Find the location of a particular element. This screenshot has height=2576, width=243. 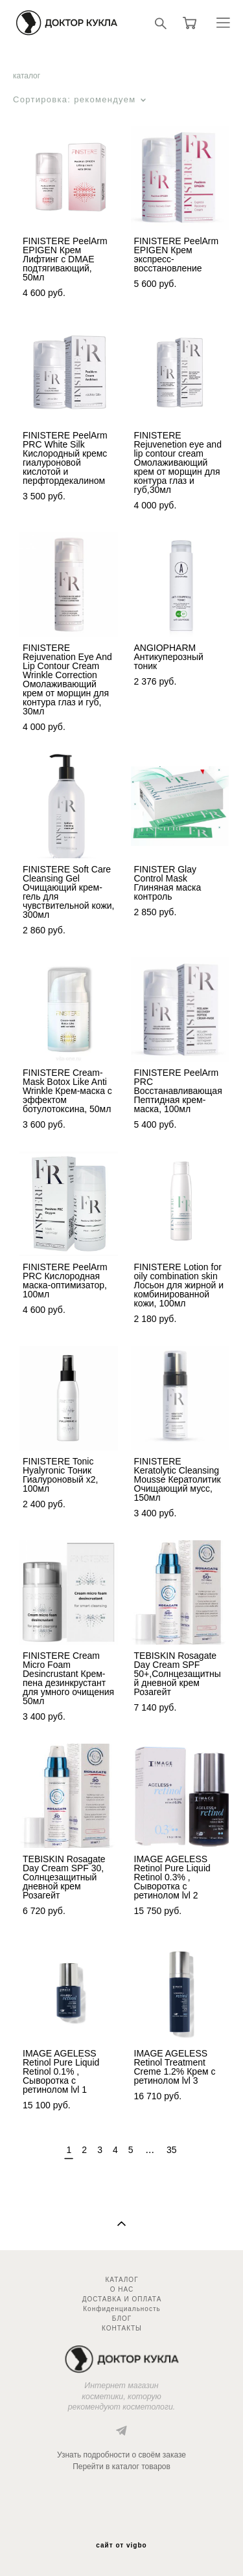

35 is located at coordinates (172, 2150).